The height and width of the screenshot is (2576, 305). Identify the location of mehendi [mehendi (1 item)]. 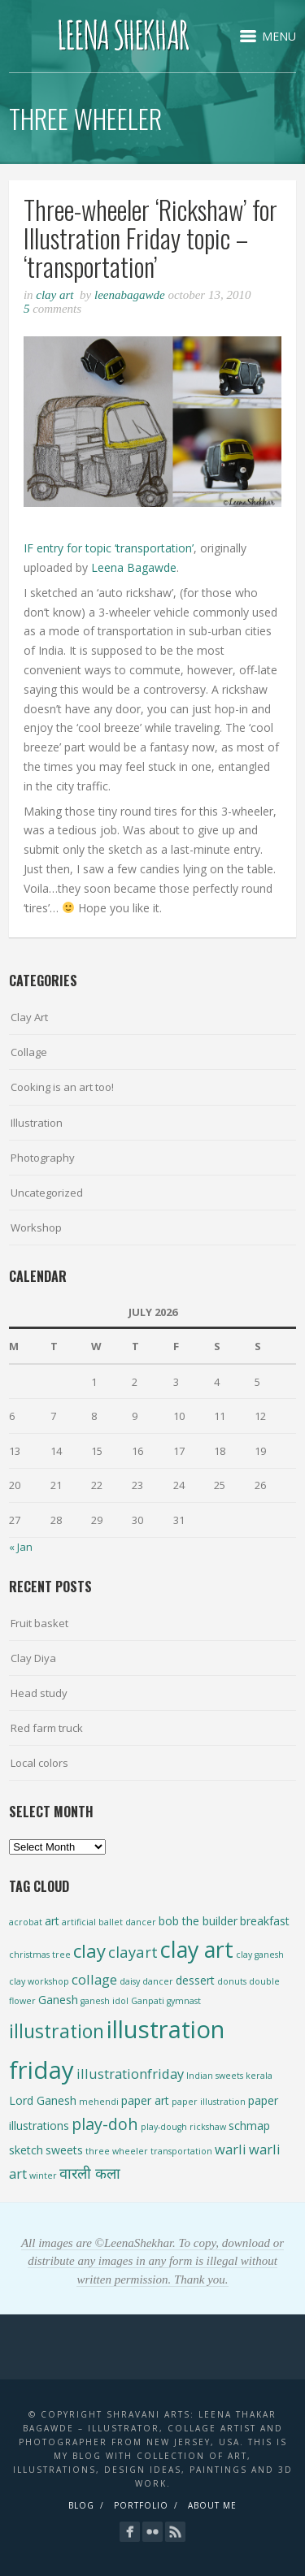
(99, 2101).